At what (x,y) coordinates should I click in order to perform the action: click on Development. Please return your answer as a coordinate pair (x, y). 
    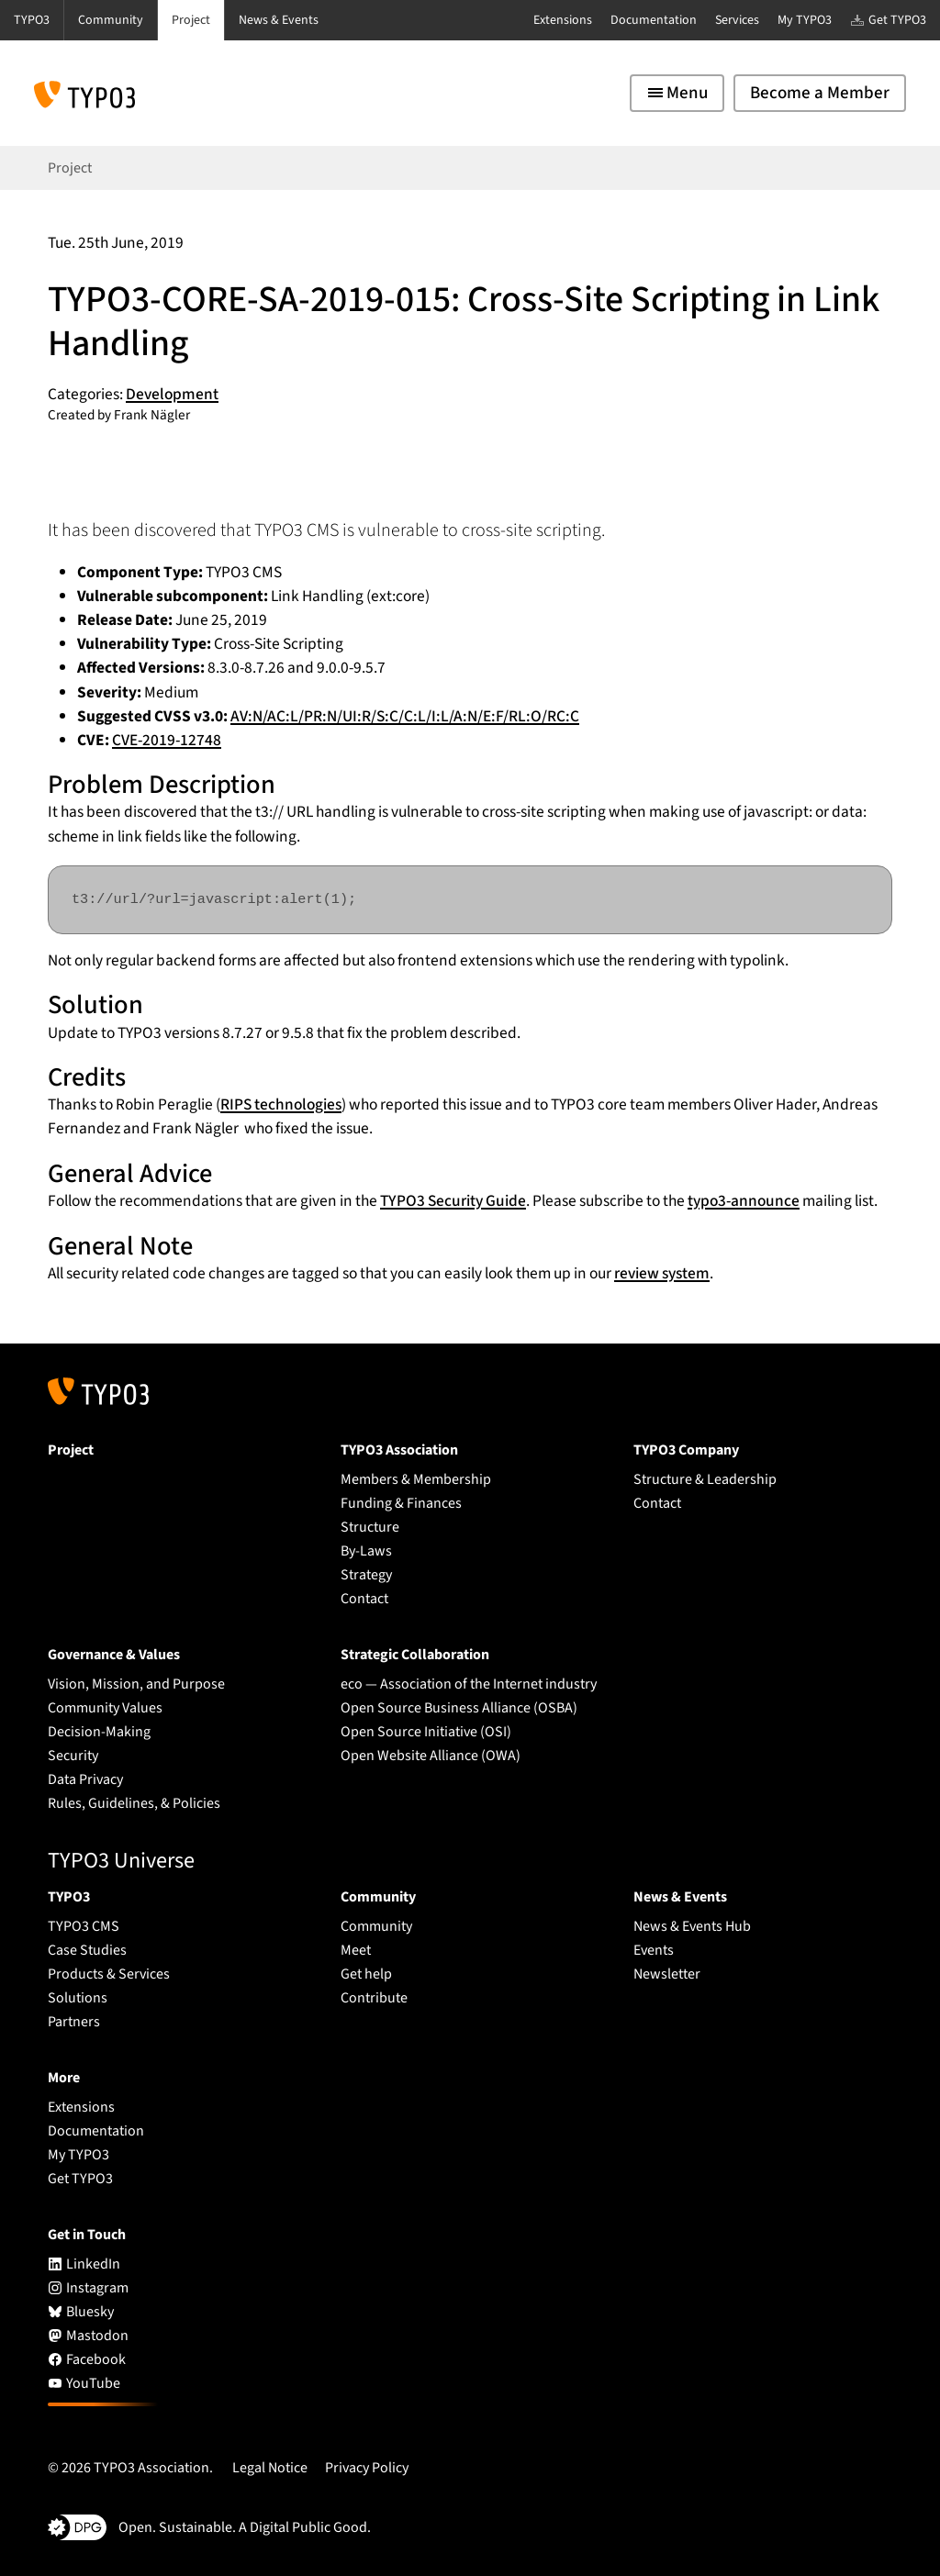
    Looking at the image, I should click on (172, 394).